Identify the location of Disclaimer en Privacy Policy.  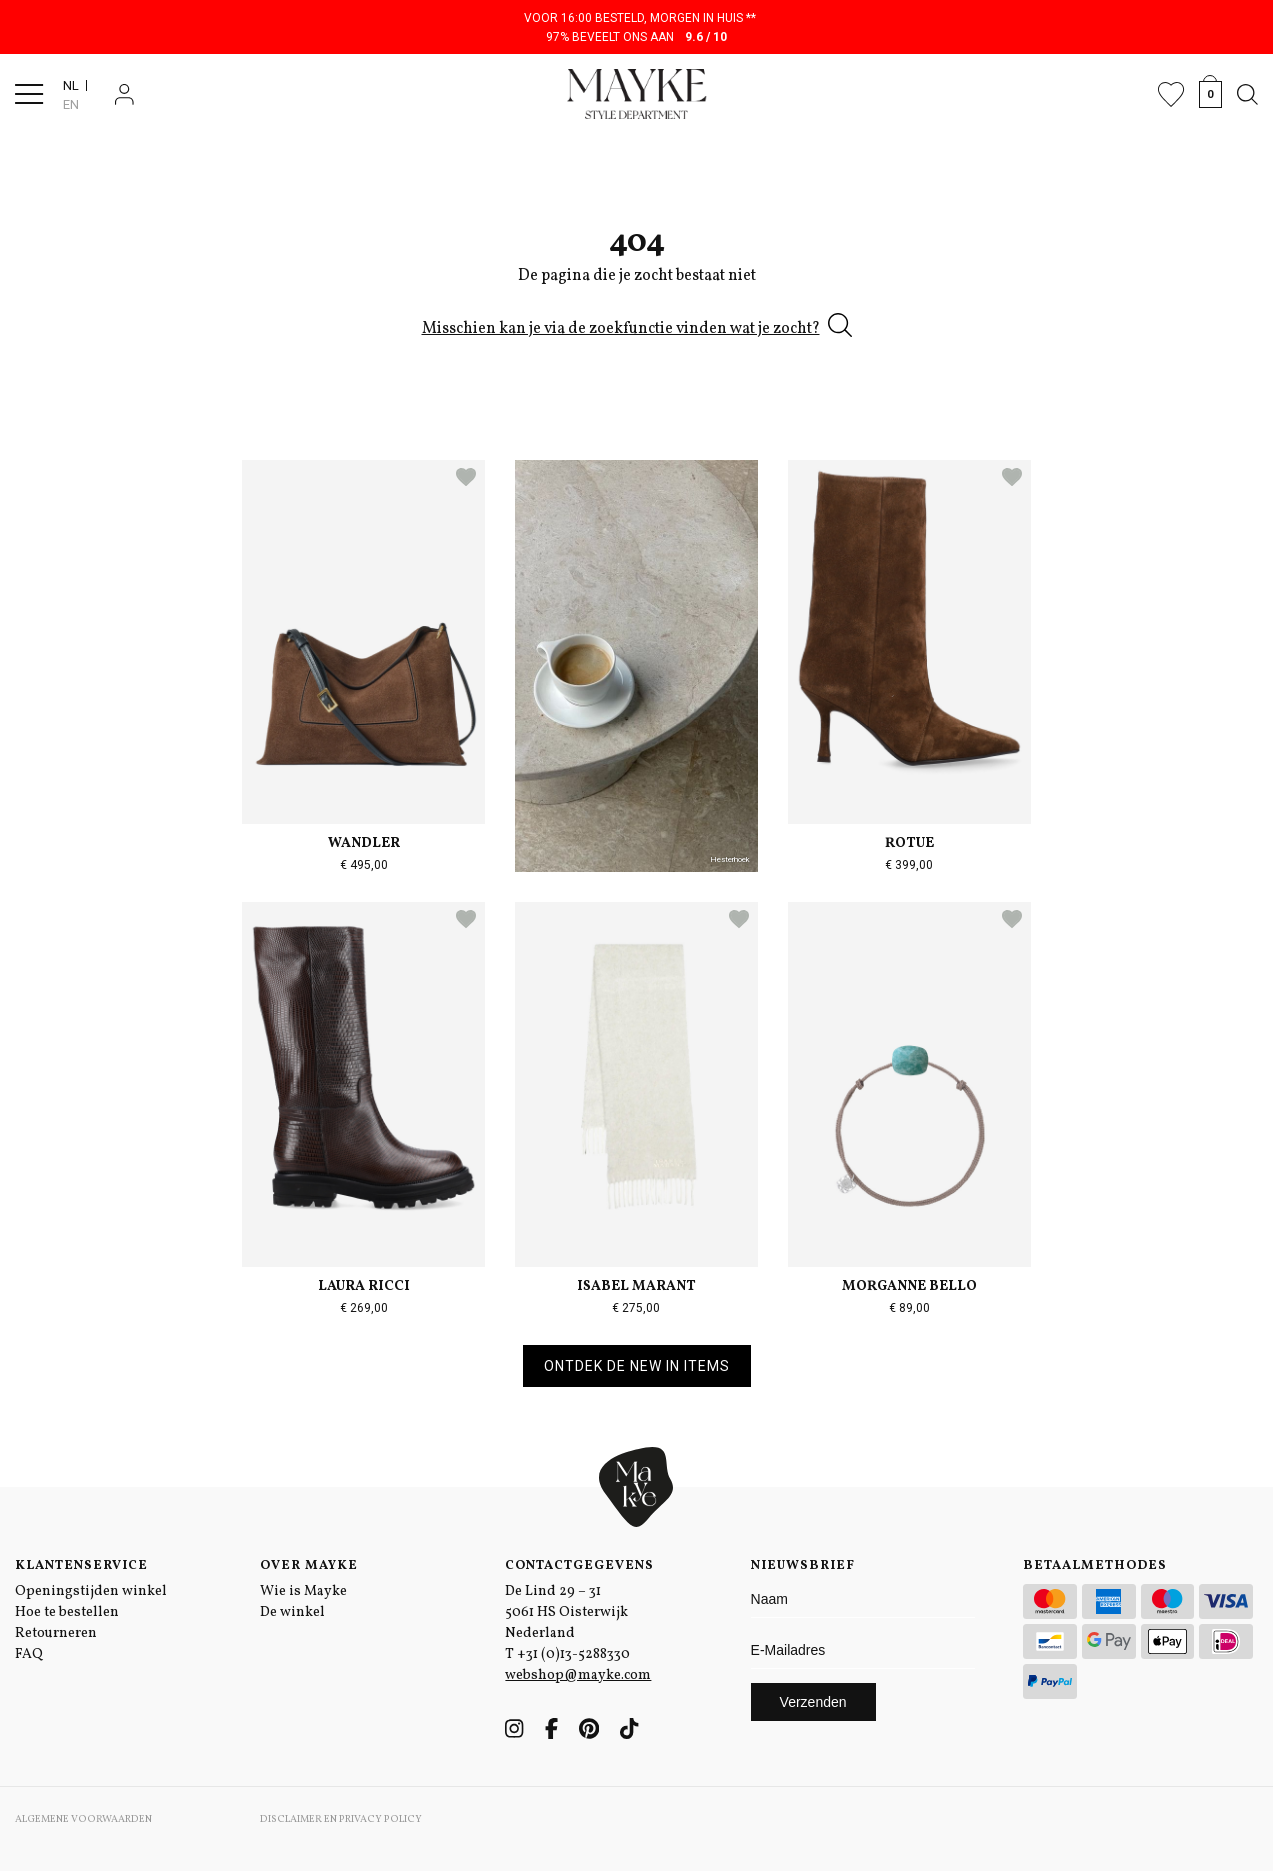
(341, 1819).